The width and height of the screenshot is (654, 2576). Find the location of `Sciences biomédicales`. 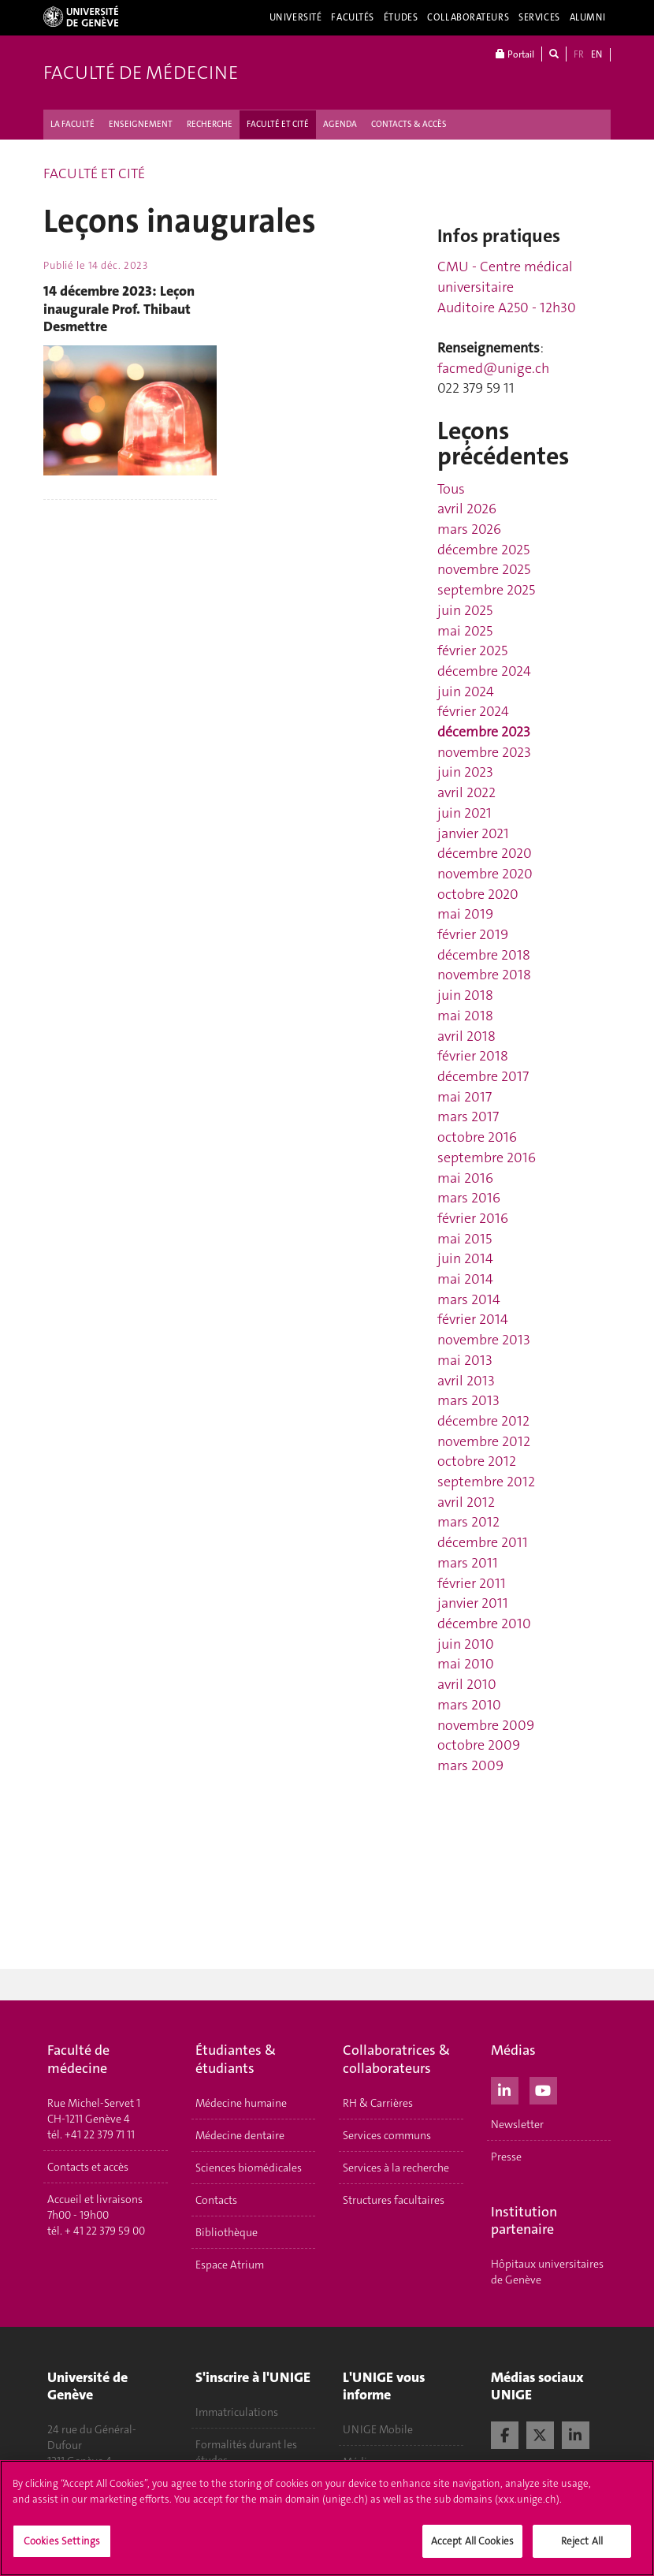

Sciences biomédicales is located at coordinates (248, 2167).